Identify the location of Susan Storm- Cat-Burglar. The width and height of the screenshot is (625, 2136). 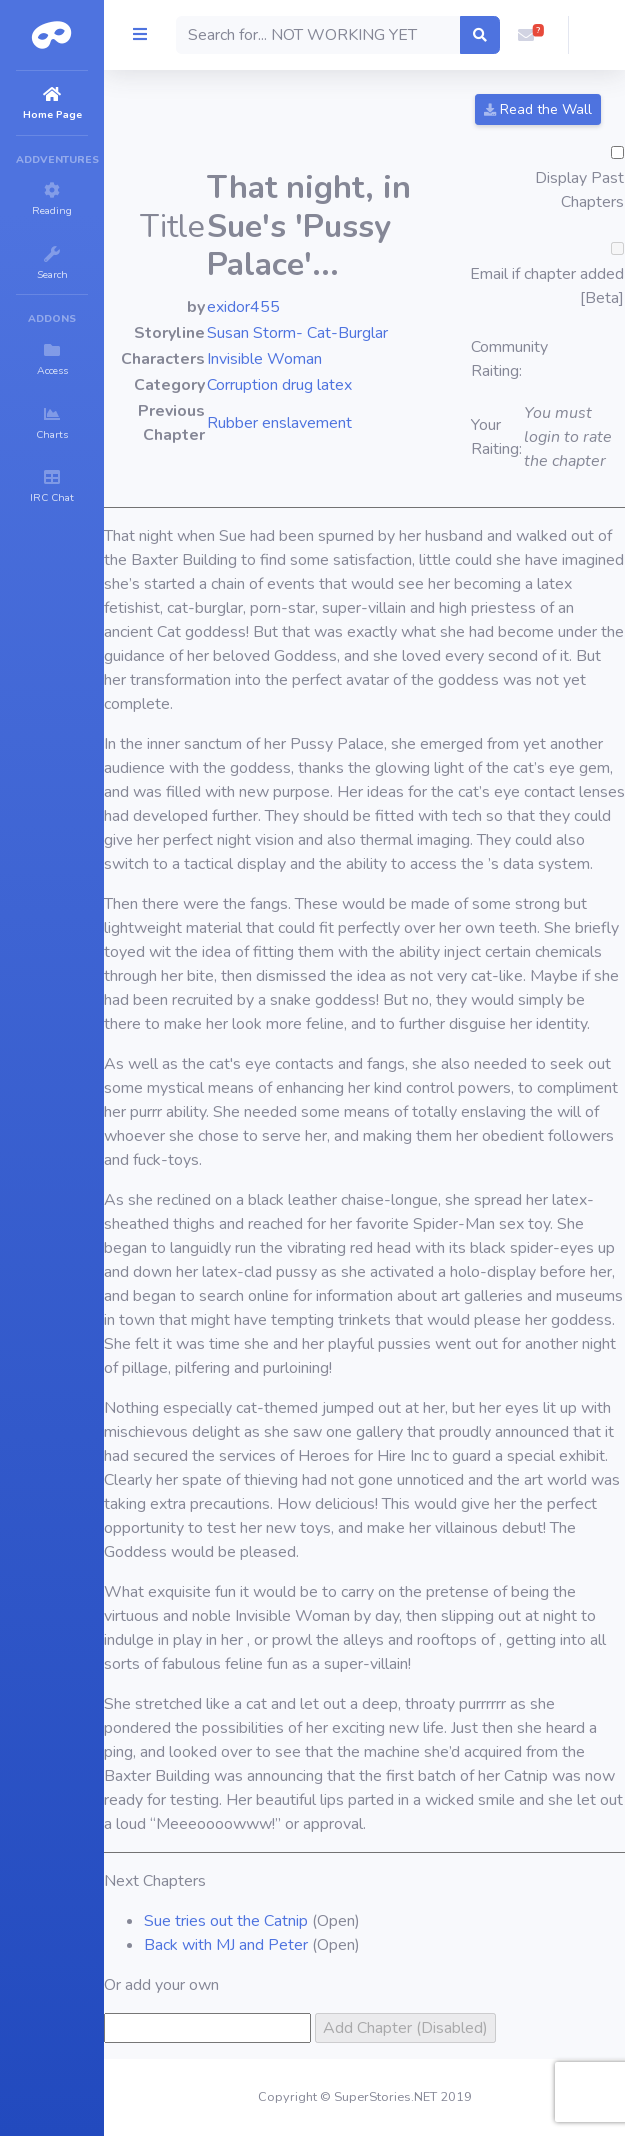
(297, 333).